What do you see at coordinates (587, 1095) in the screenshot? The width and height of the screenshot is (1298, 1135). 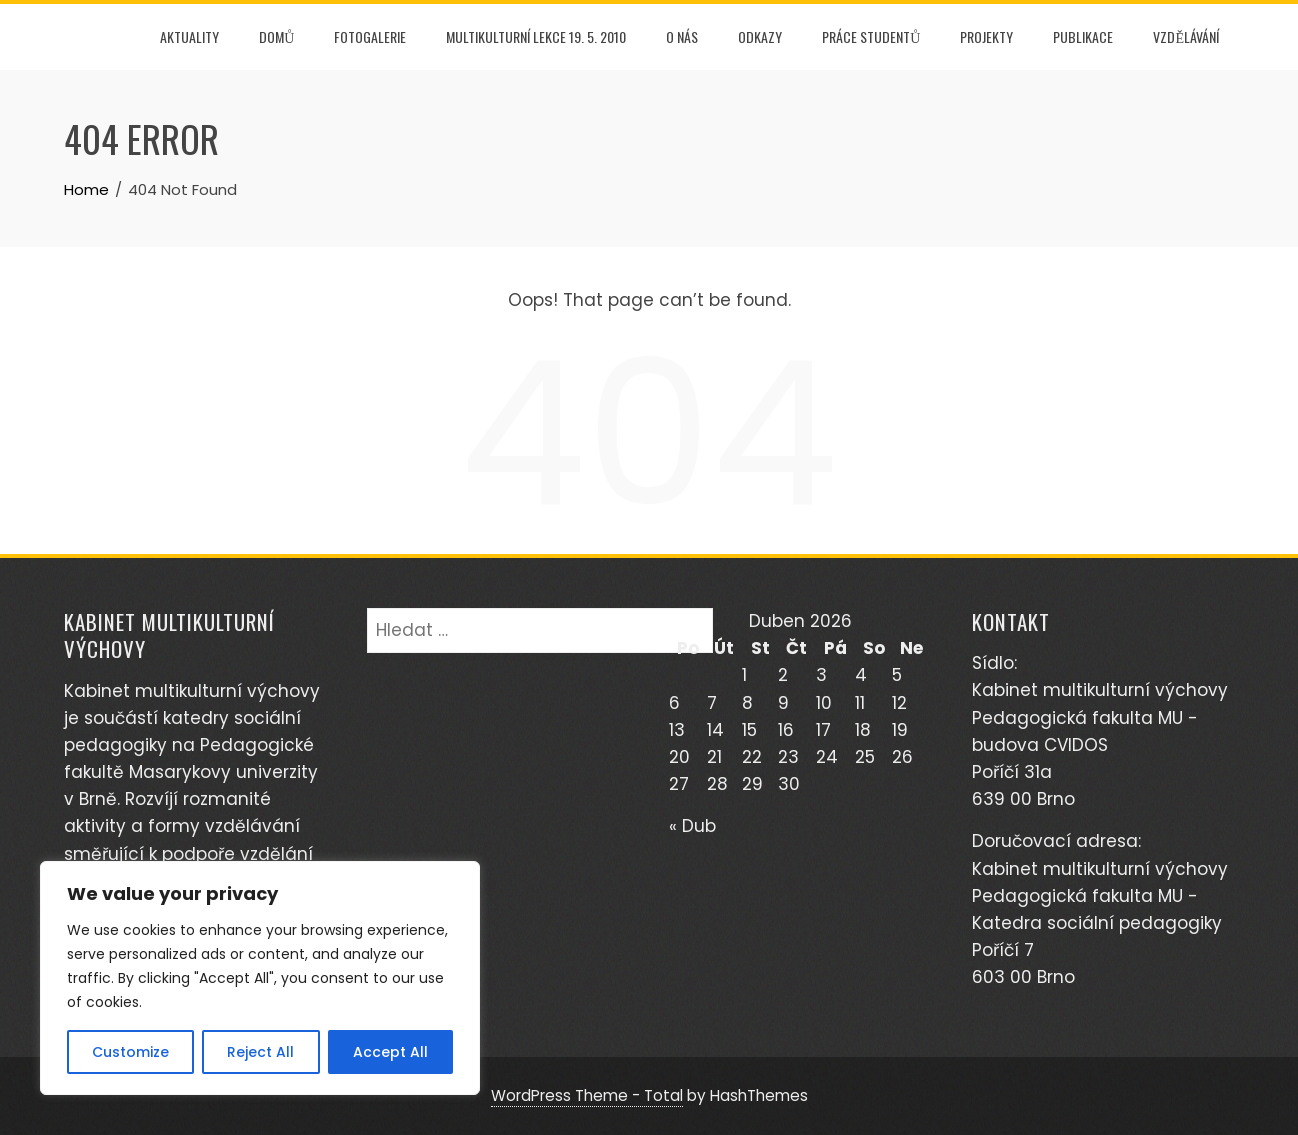 I see `WordPress Theme - Total` at bounding box center [587, 1095].